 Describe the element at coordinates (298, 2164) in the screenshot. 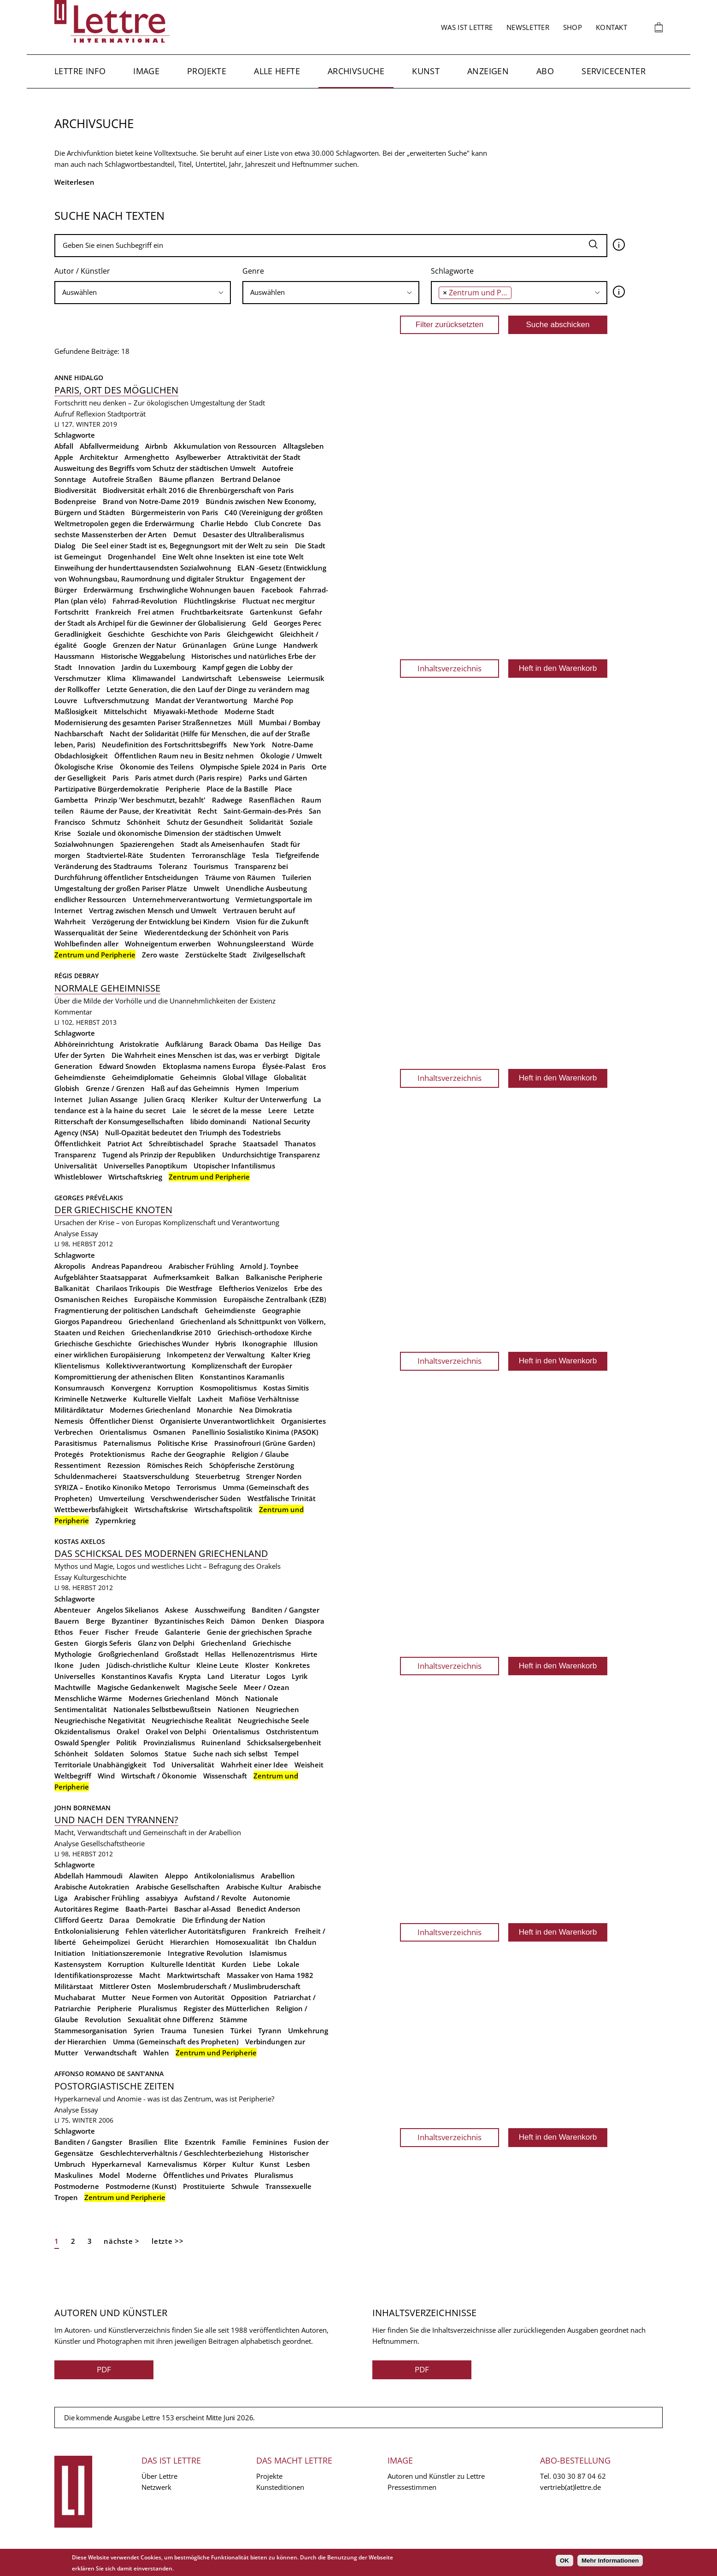

I see `Lesben` at that location.